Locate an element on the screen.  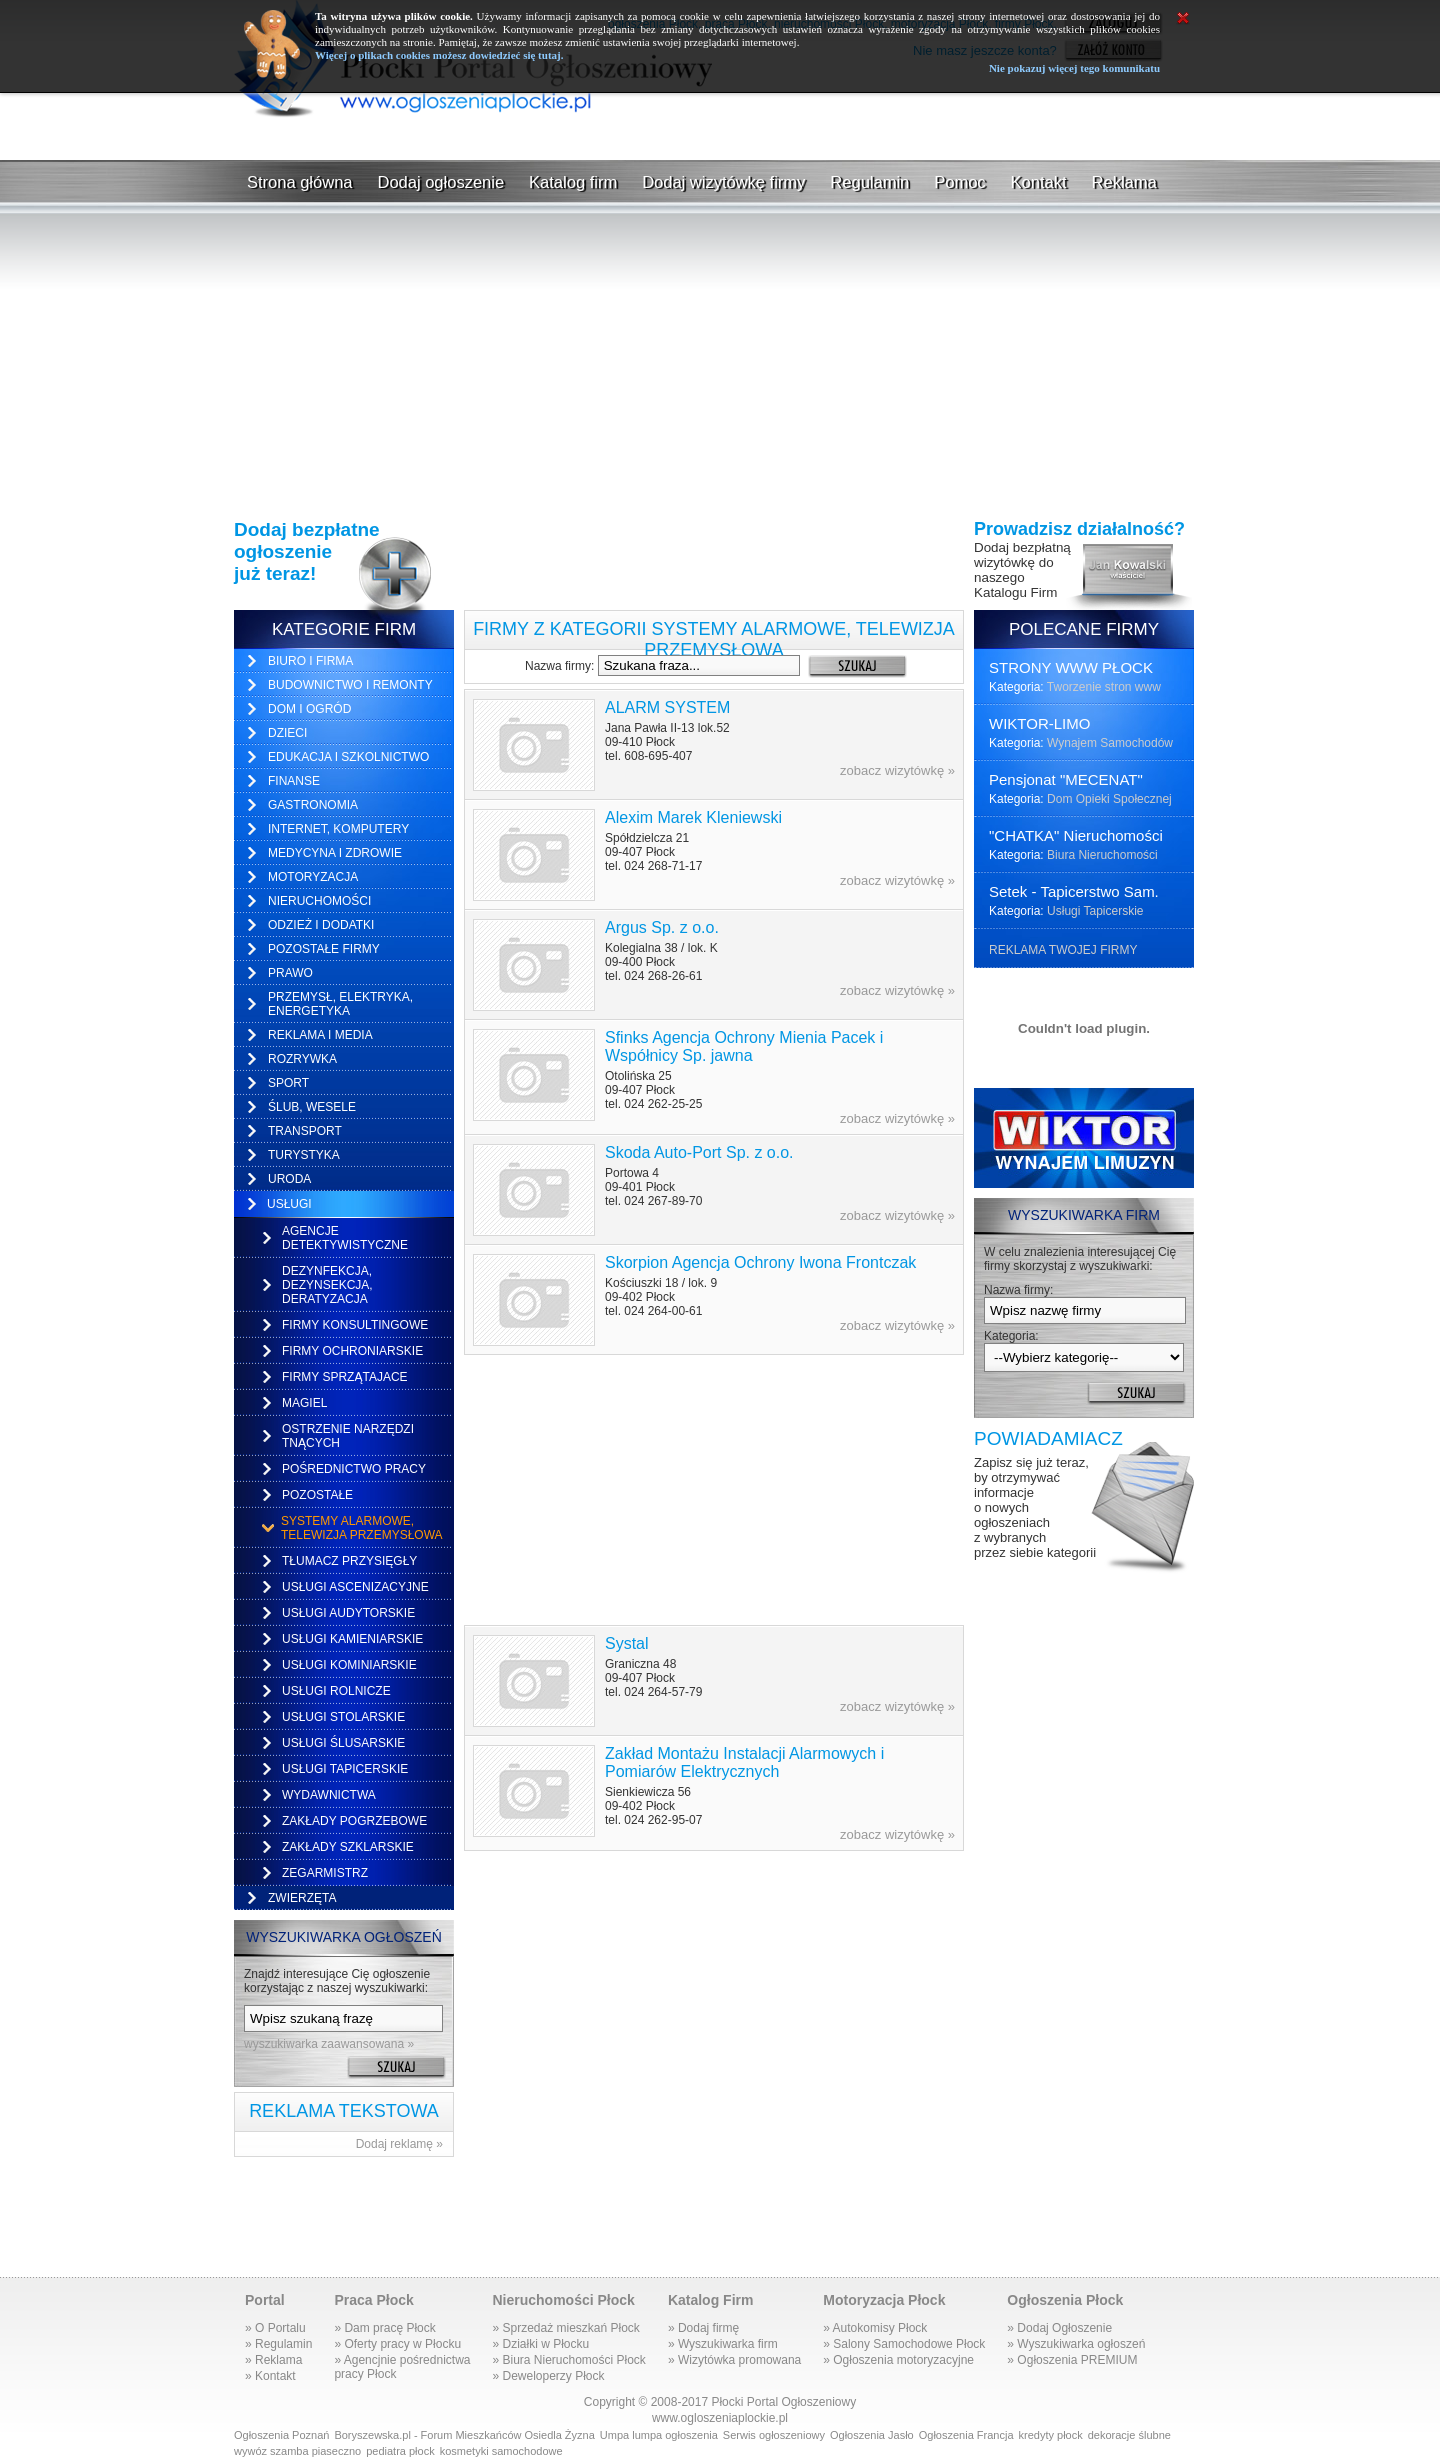
» Reklama is located at coordinates (273, 2360).